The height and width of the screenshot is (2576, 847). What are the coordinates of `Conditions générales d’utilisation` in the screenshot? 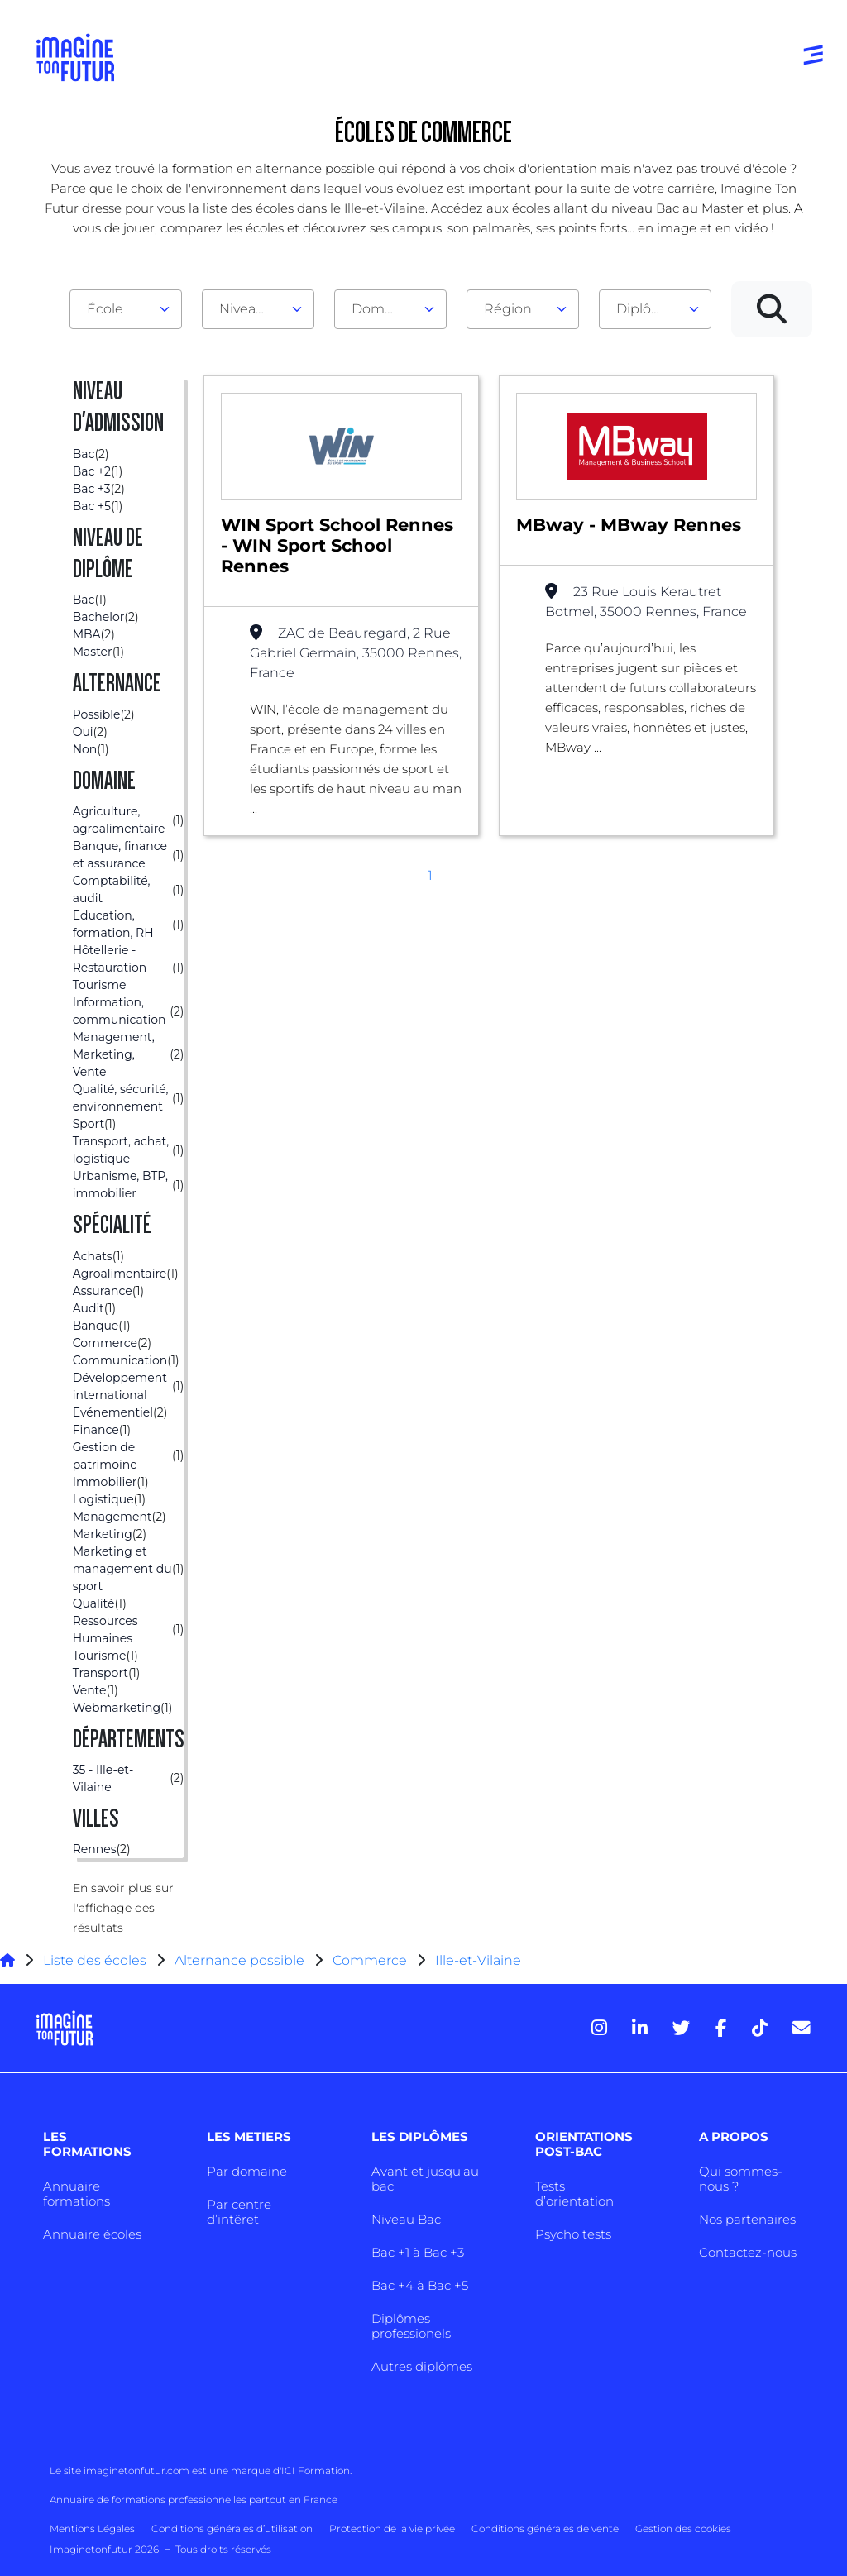 It's located at (232, 2528).